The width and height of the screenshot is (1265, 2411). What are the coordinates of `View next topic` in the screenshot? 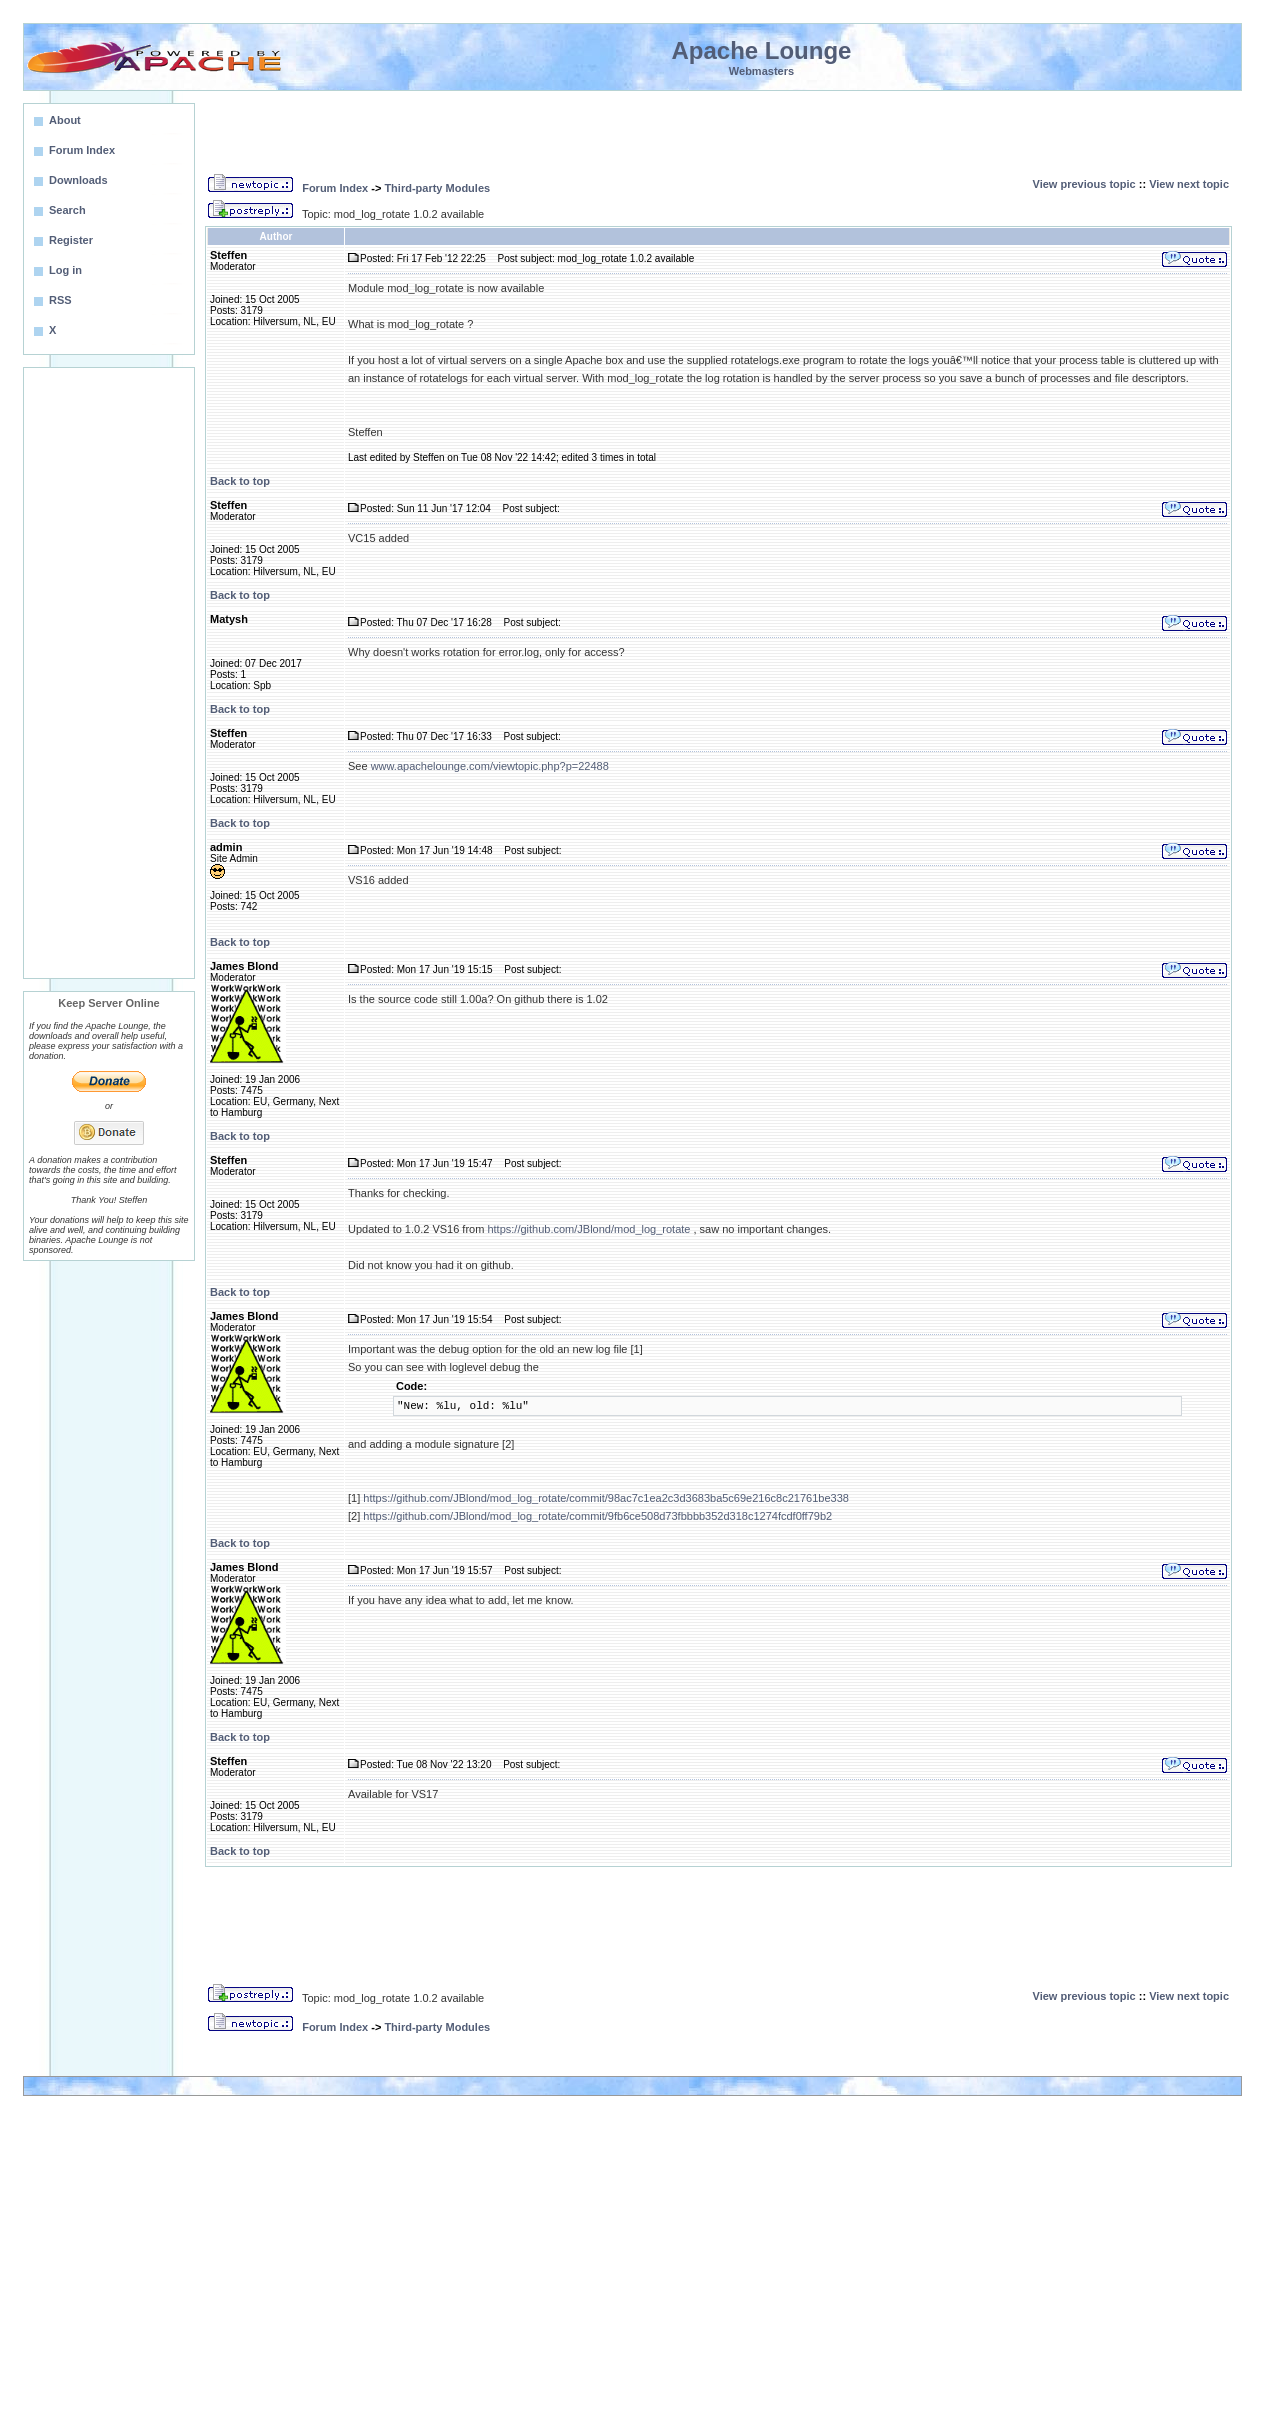 It's located at (1189, 184).